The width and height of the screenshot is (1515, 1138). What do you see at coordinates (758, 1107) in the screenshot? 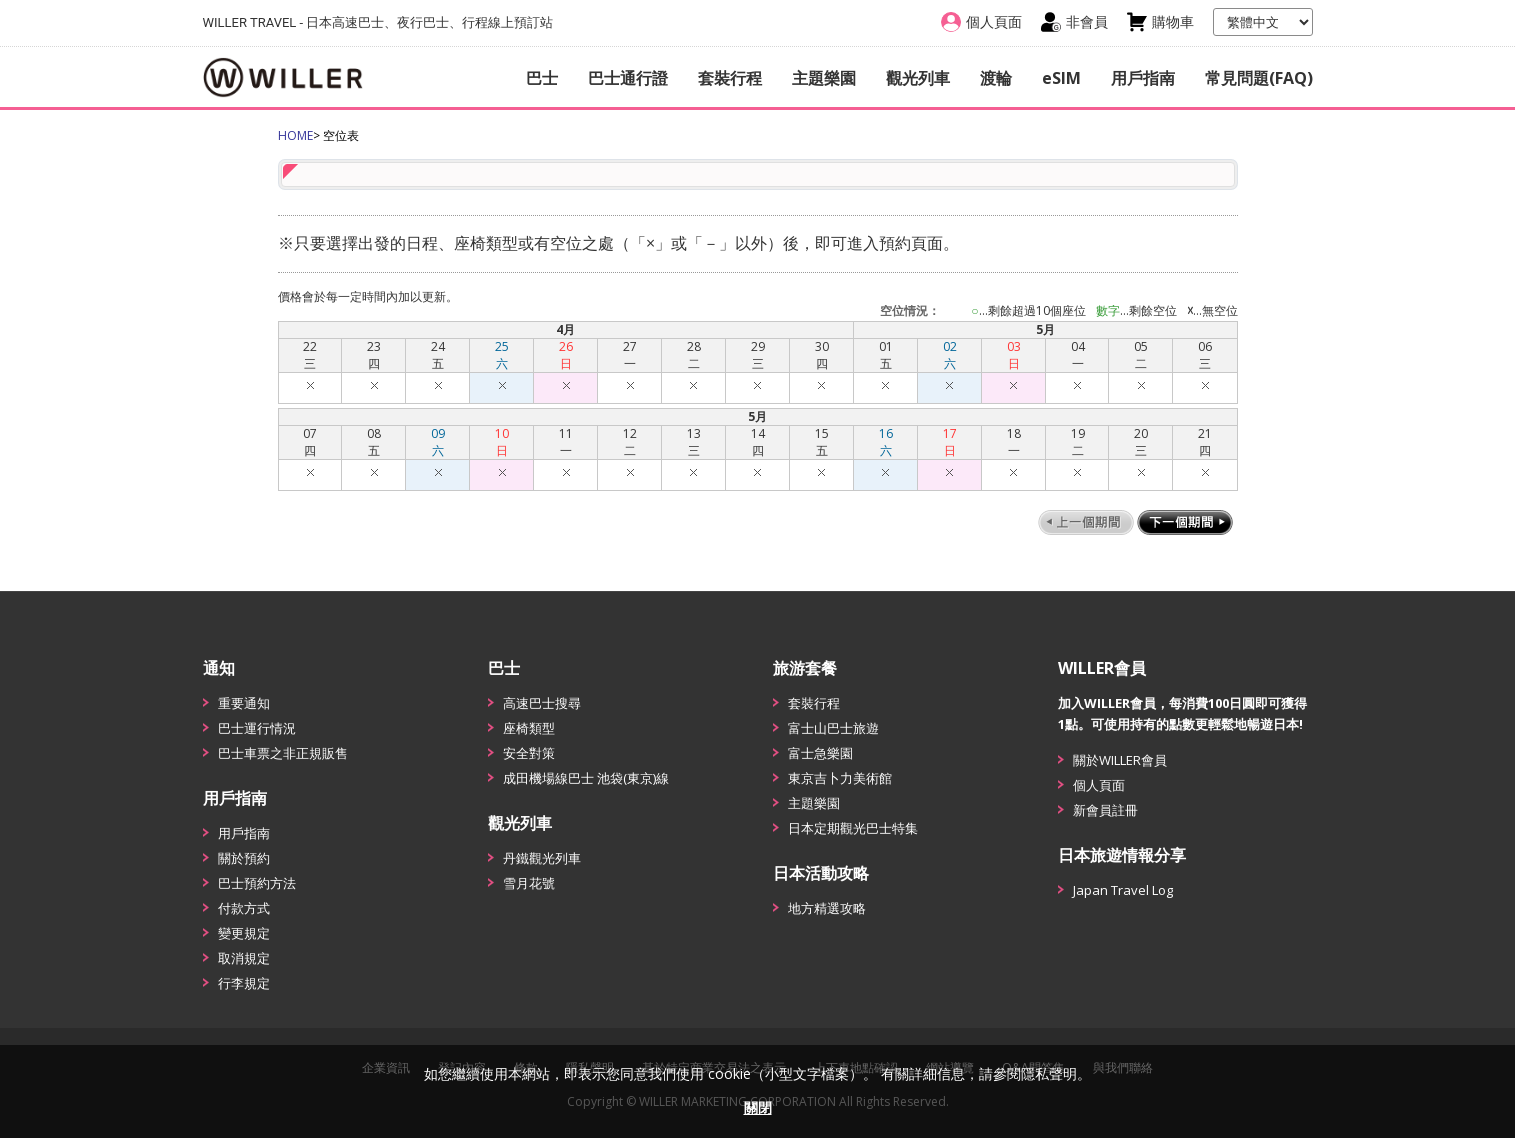
I see `關閉` at bounding box center [758, 1107].